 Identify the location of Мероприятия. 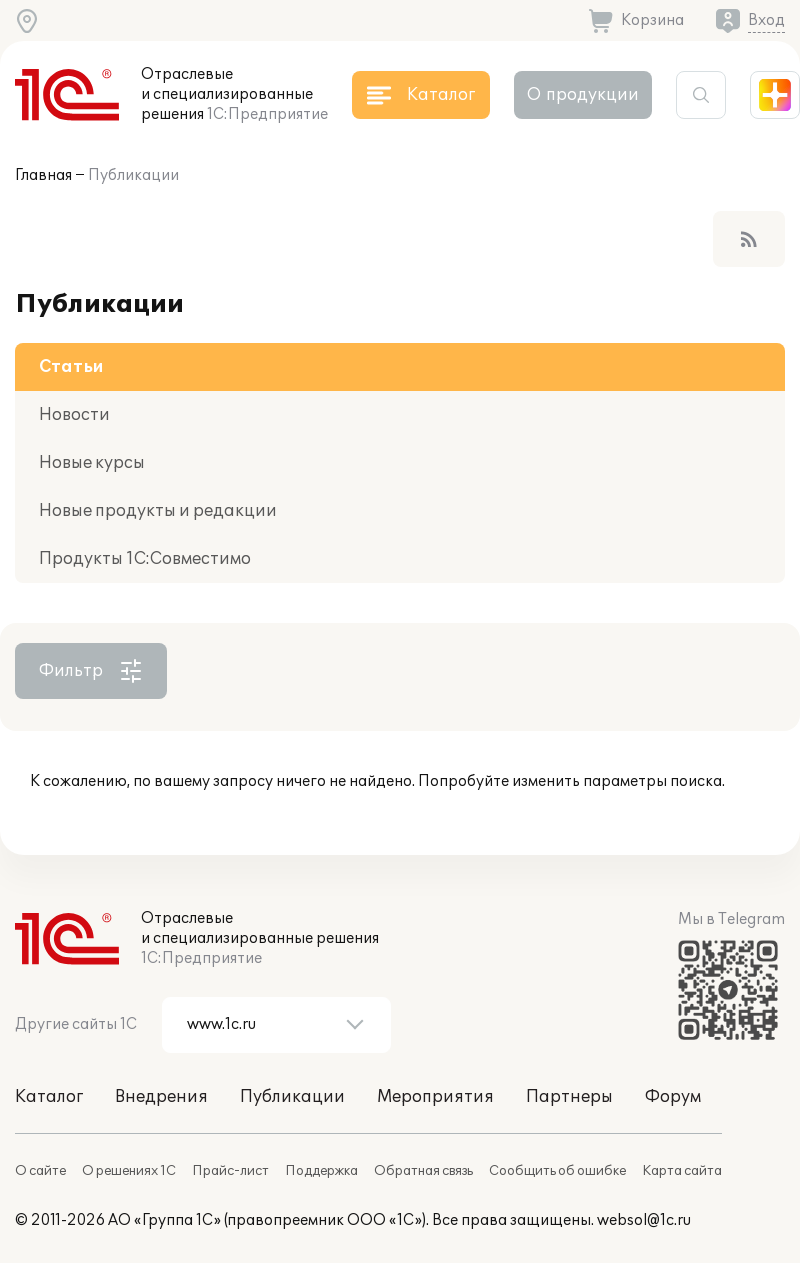
(435, 1097).